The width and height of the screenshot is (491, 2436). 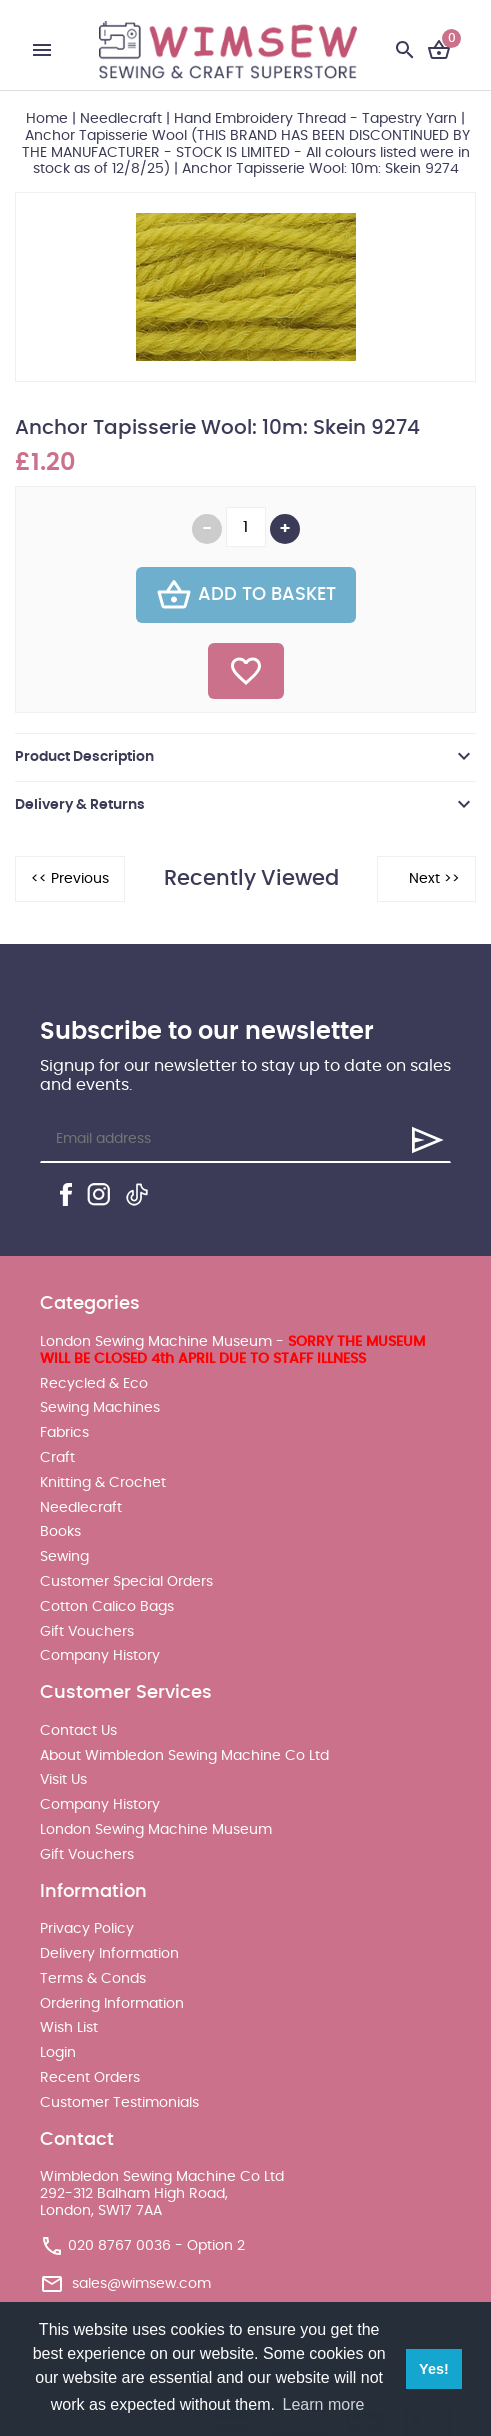 What do you see at coordinates (64, 1557) in the screenshot?
I see `Sewing` at bounding box center [64, 1557].